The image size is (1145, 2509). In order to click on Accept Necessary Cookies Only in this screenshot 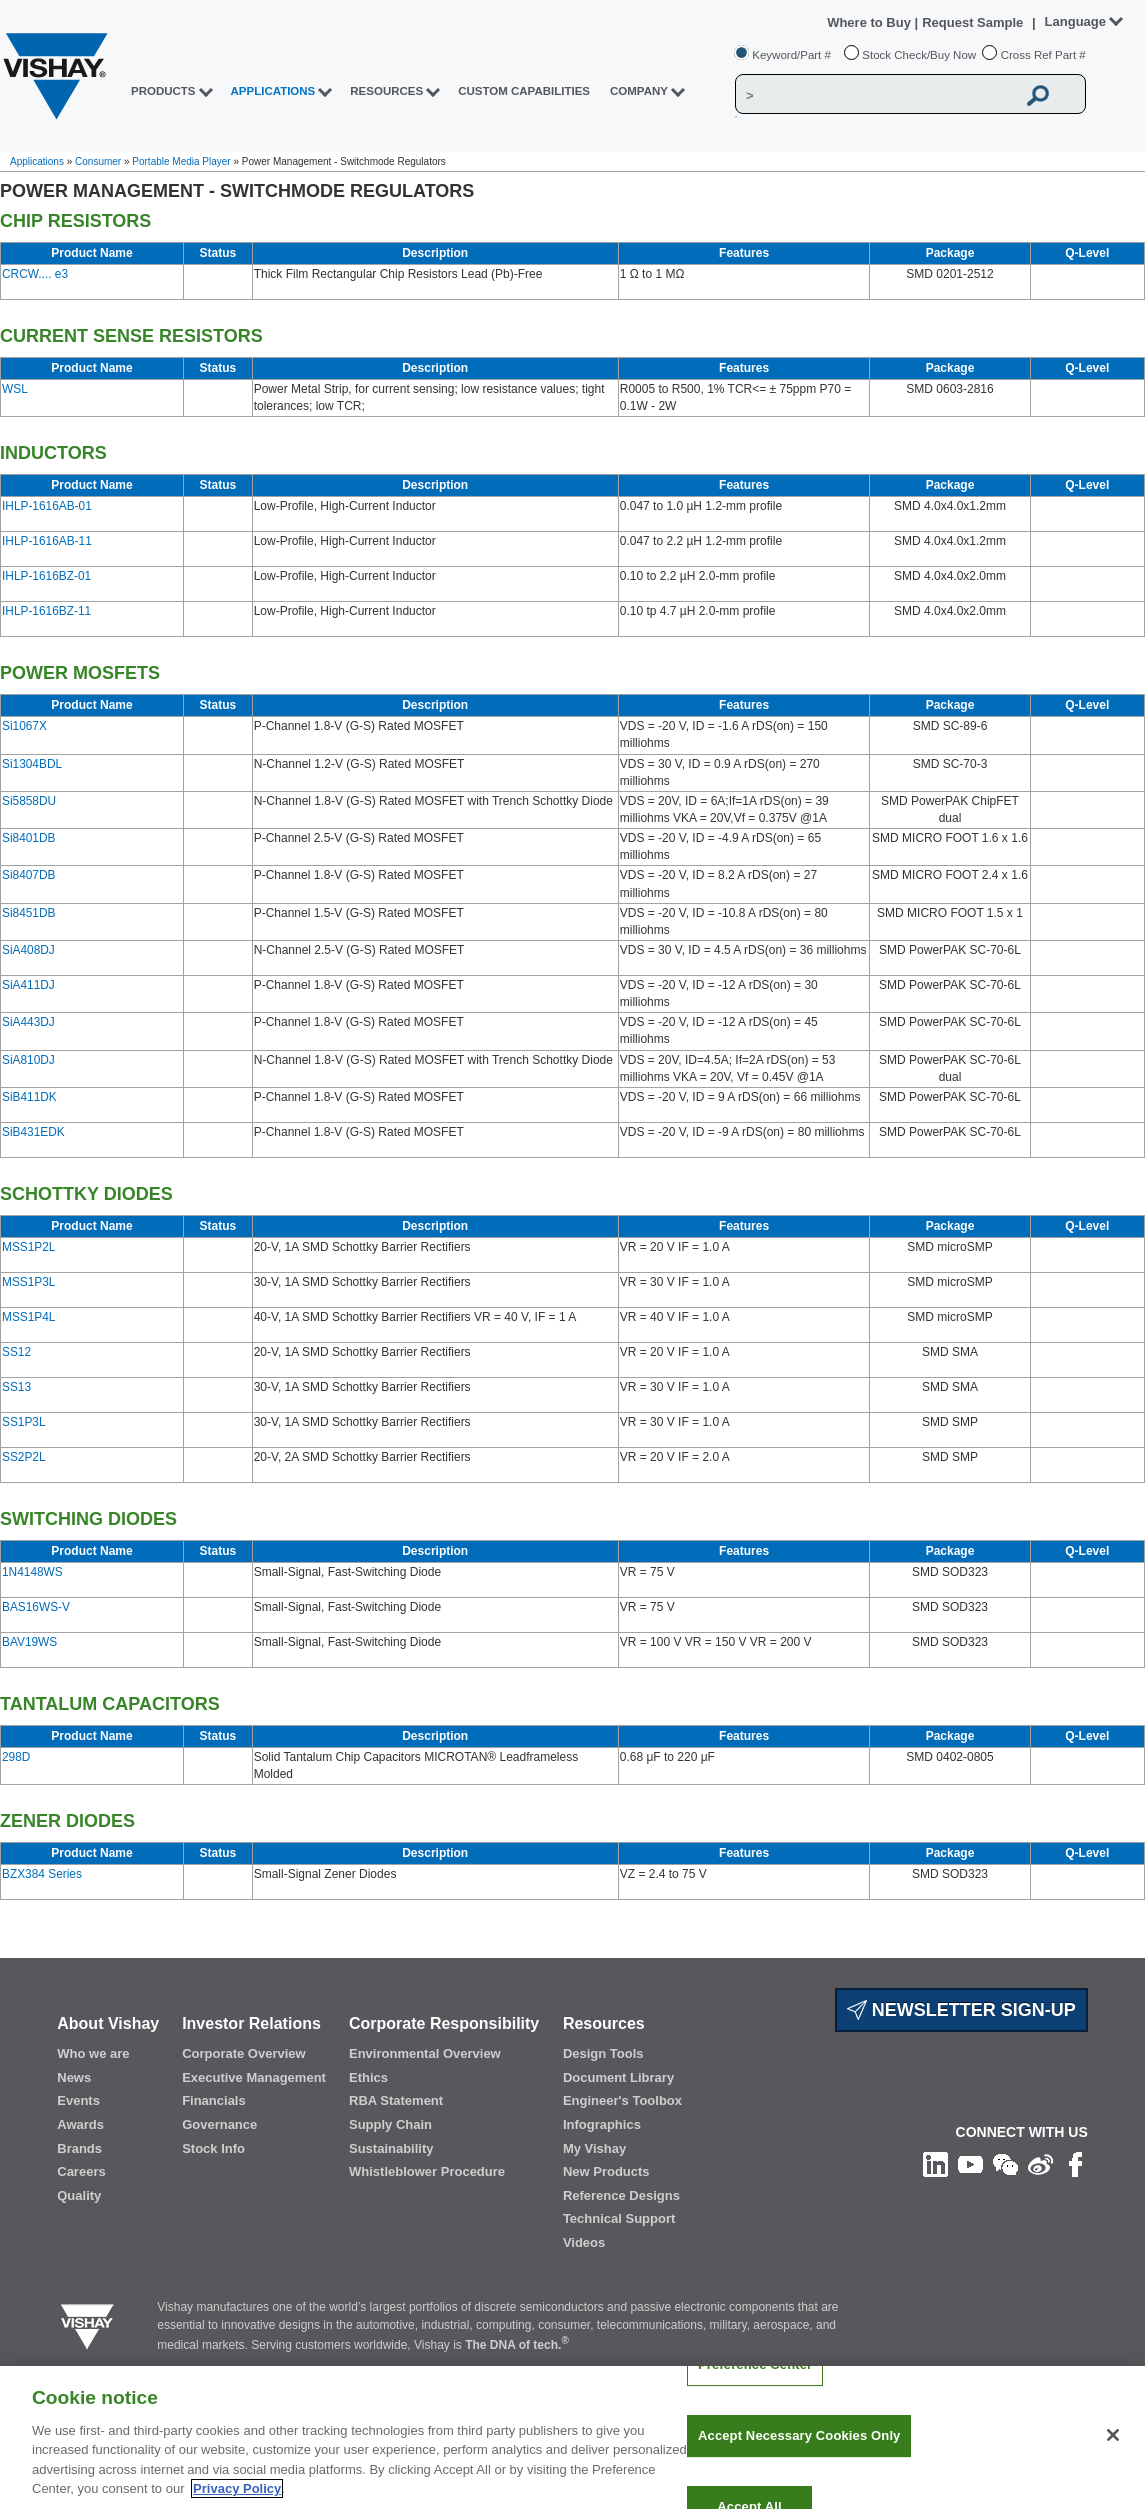, I will do `click(799, 2449)`.